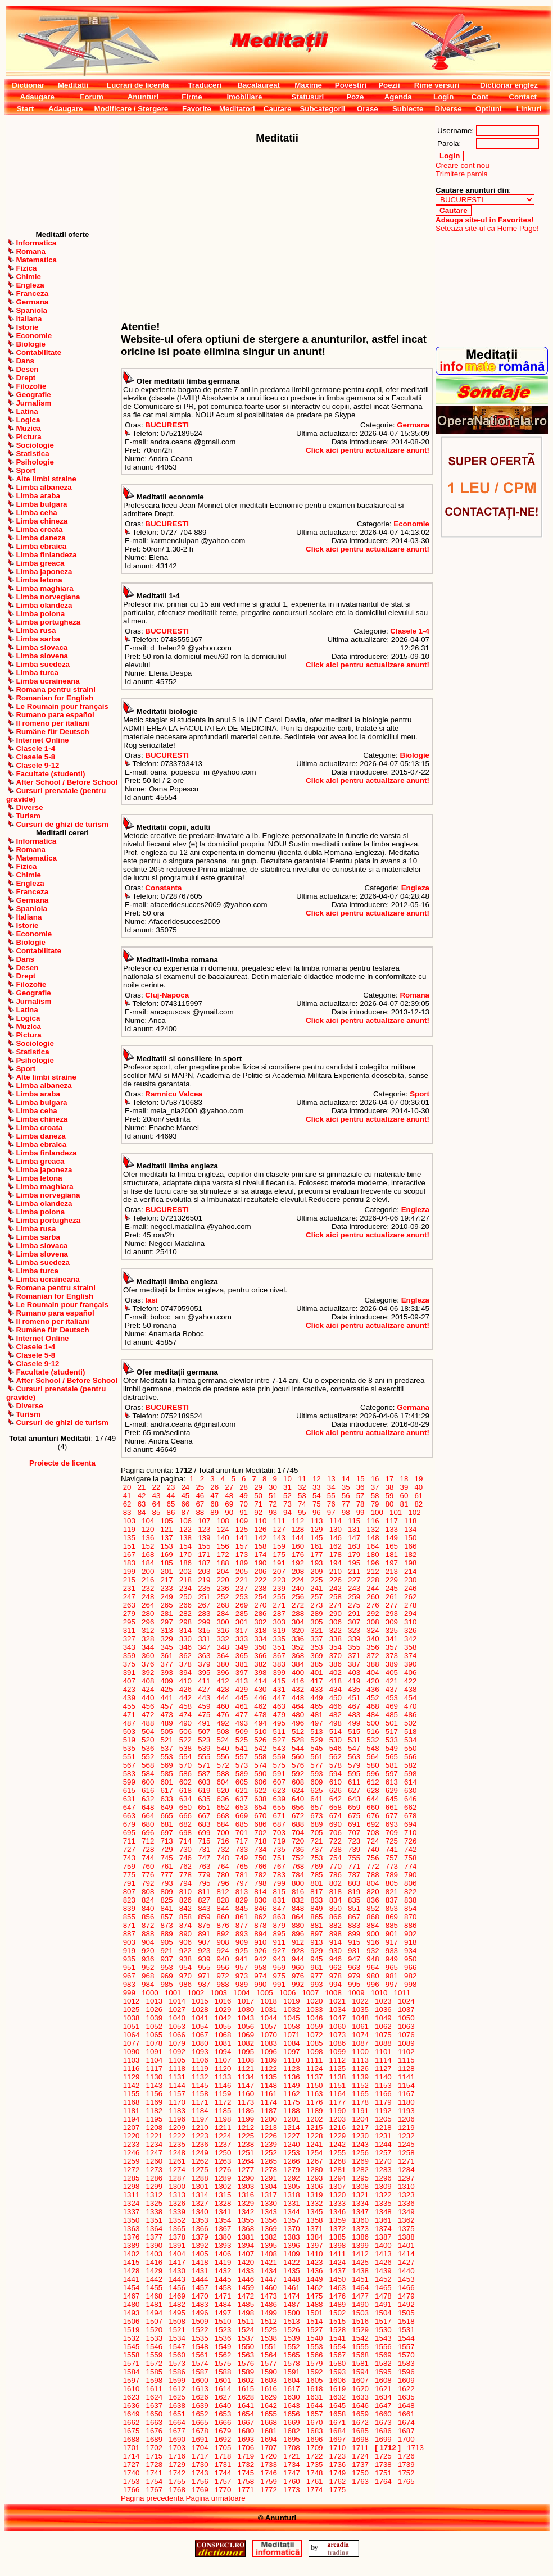 This screenshot has width=553, height=2576. What do you see at coordinates (410, 1596) in the screenshot?
I see `262` at bounding box center [410, 1596].